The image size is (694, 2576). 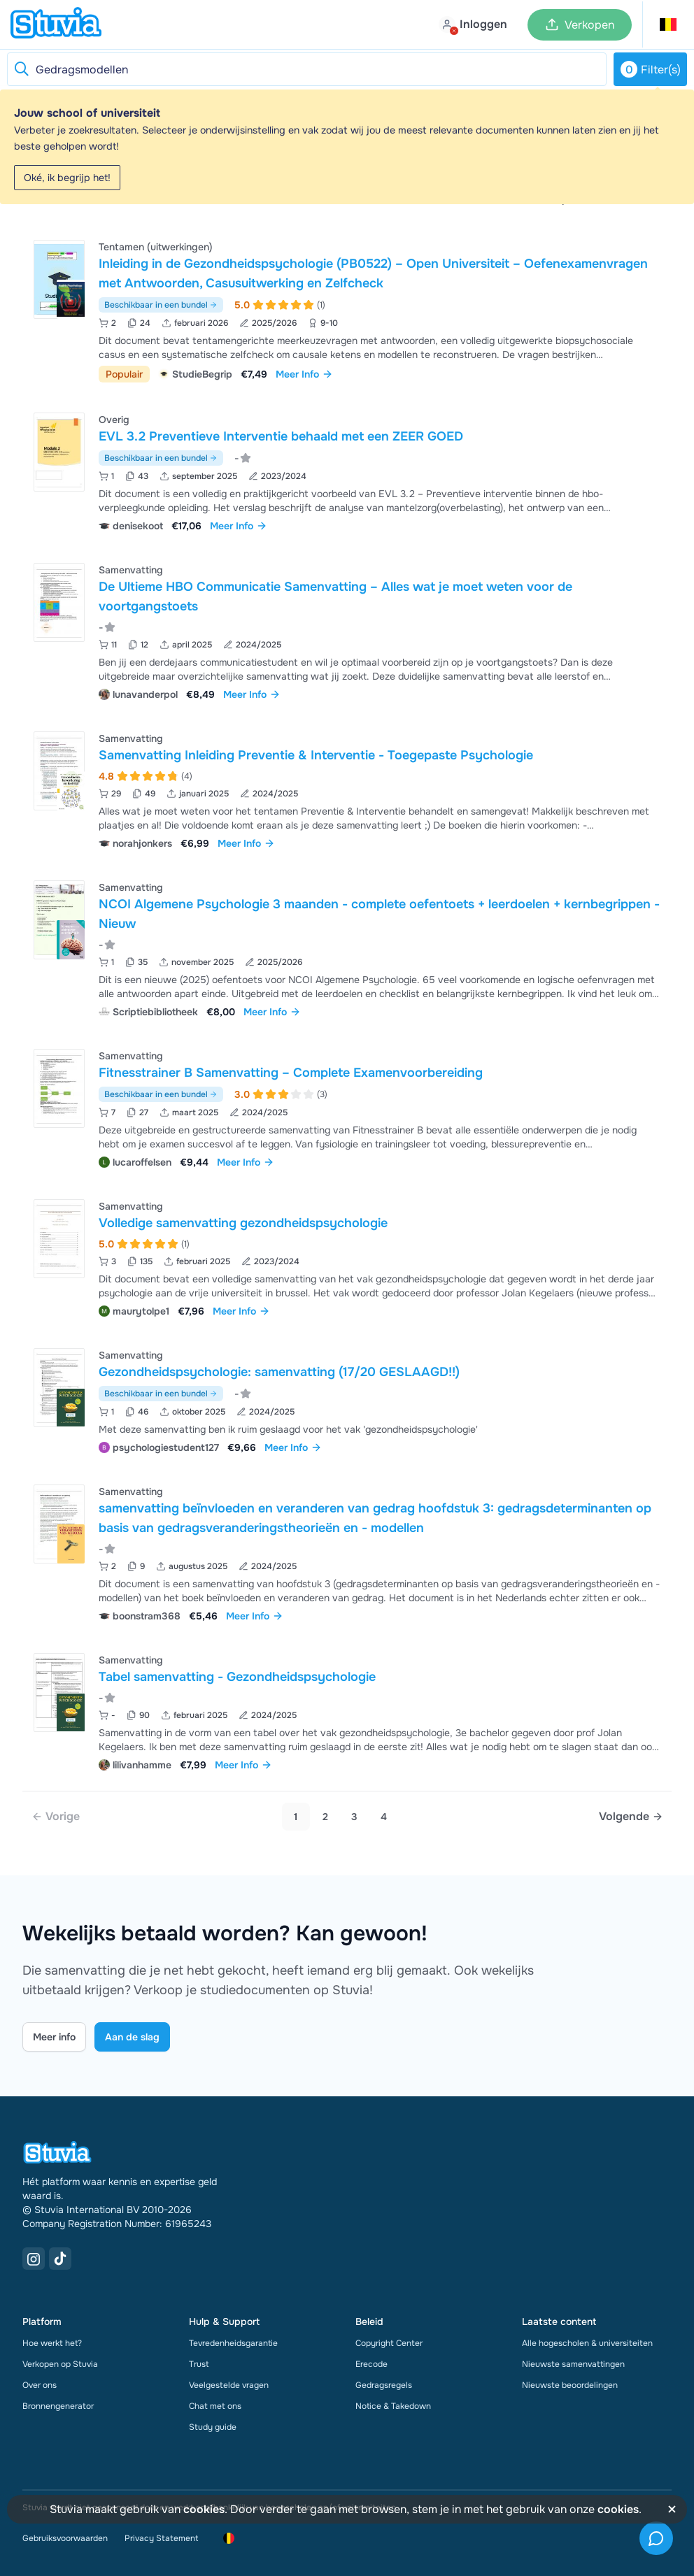 What do you see at coordinates (161, 2538) in the screenshot?
I see `Privacy Statement` at bounding box center [161, 2538].